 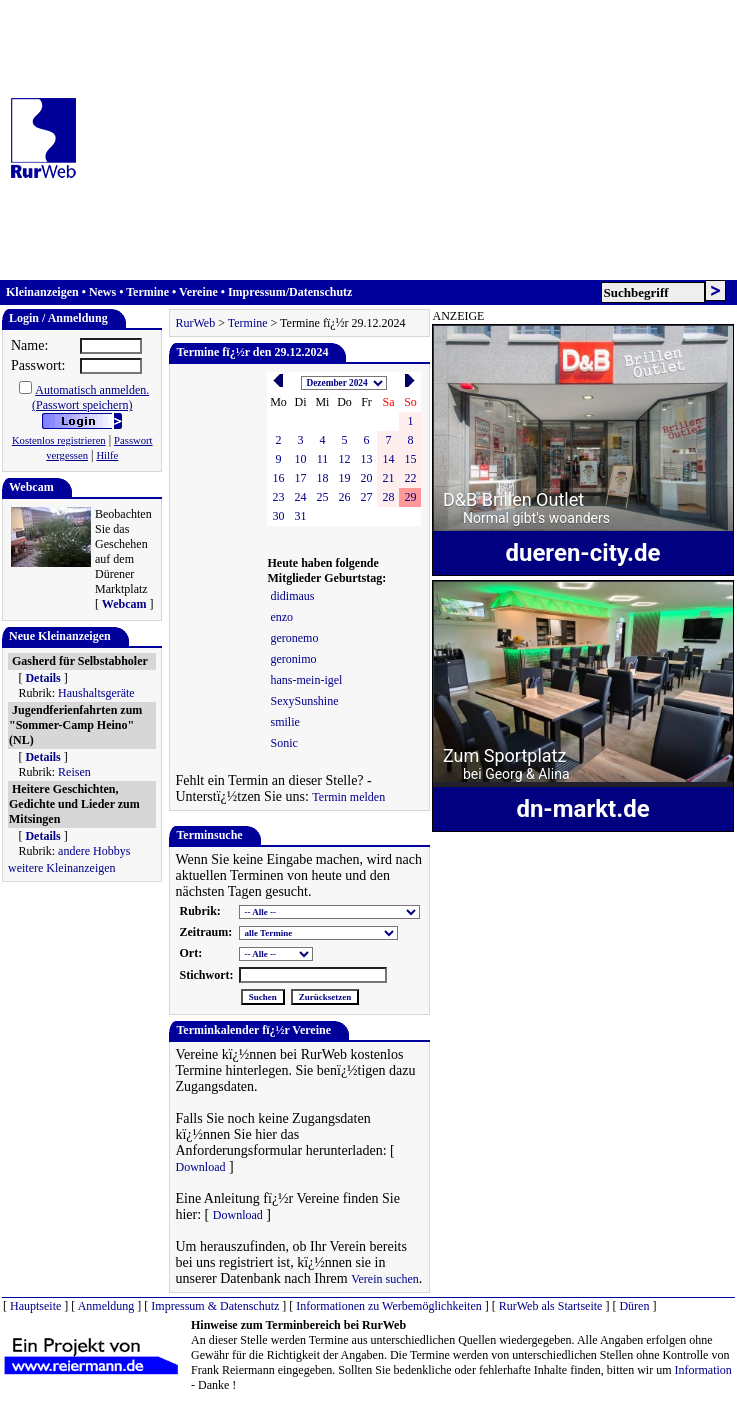 I want to click on geronemo, so click(x=294, y=638).